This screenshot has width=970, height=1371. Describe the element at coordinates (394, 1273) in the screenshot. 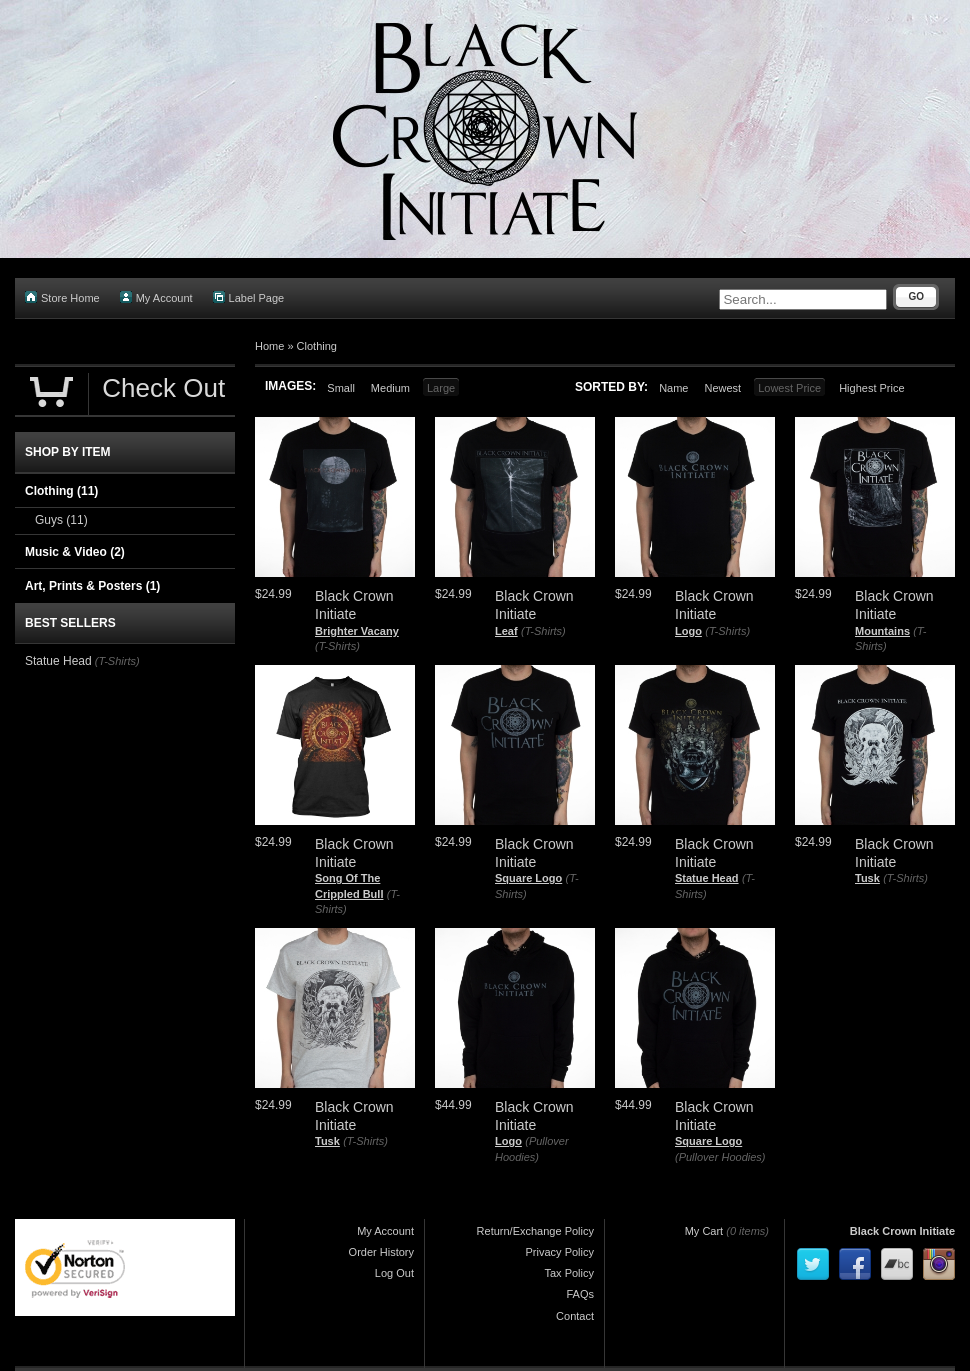

I see `Log Out` at that location.